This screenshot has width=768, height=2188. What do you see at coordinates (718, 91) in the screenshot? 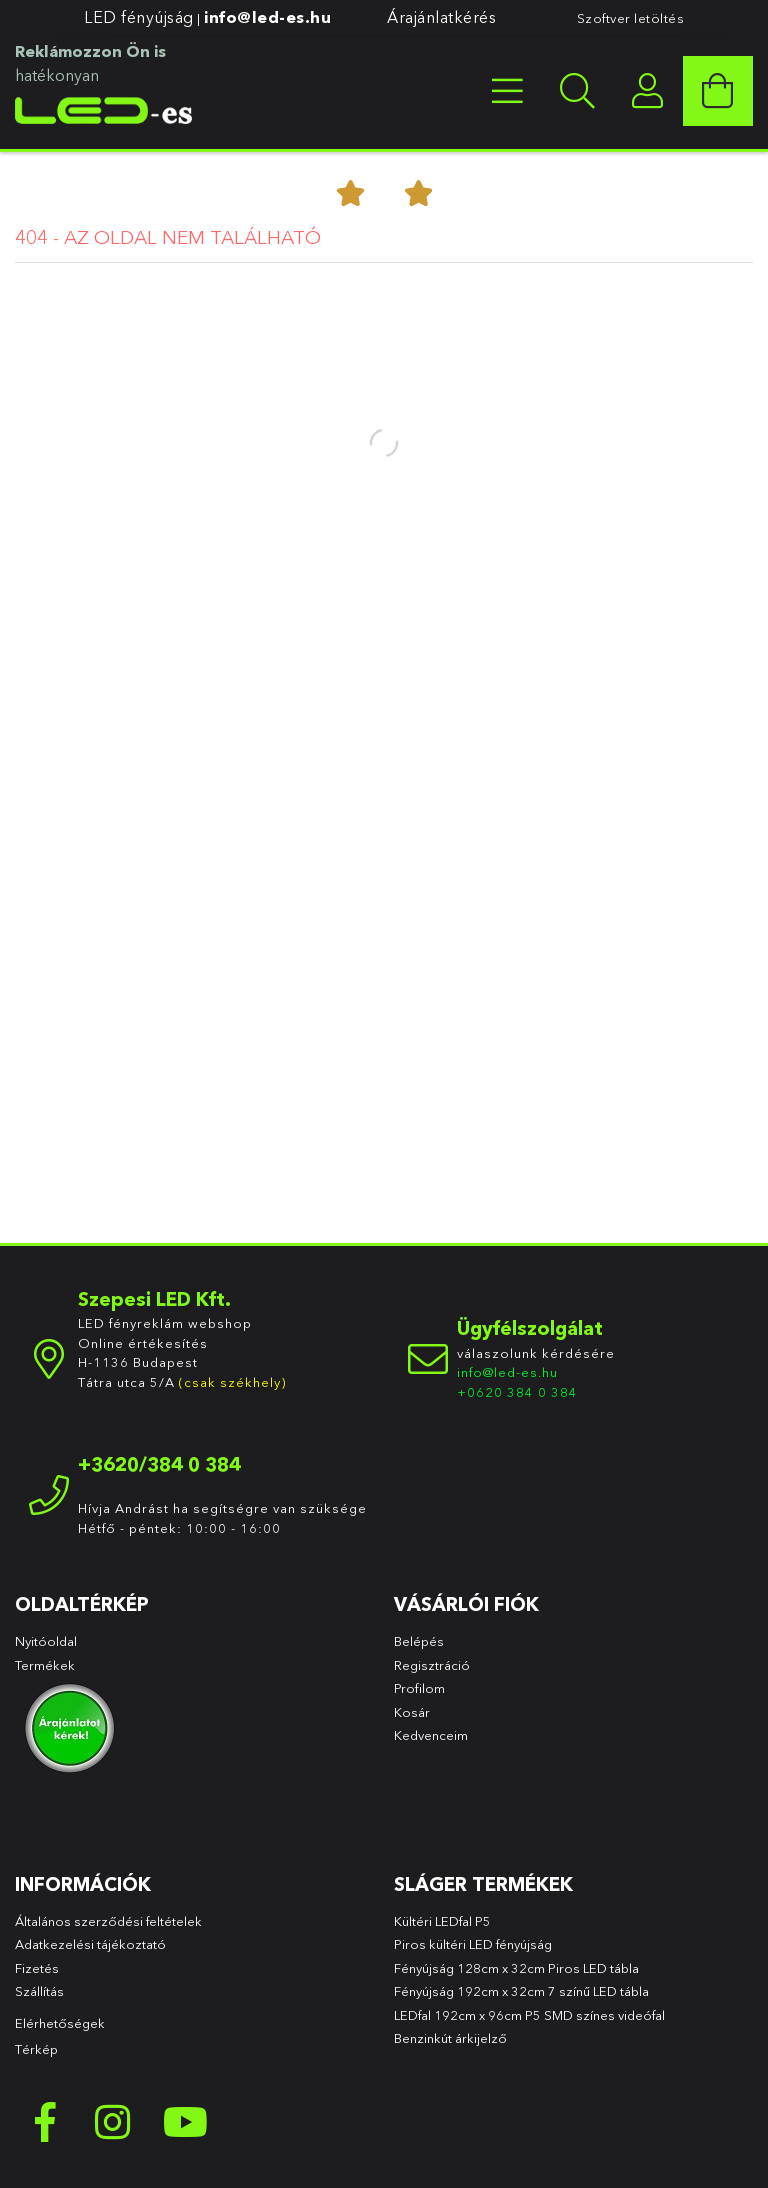
I see `[cart button]` at bounding box center [718, 91].